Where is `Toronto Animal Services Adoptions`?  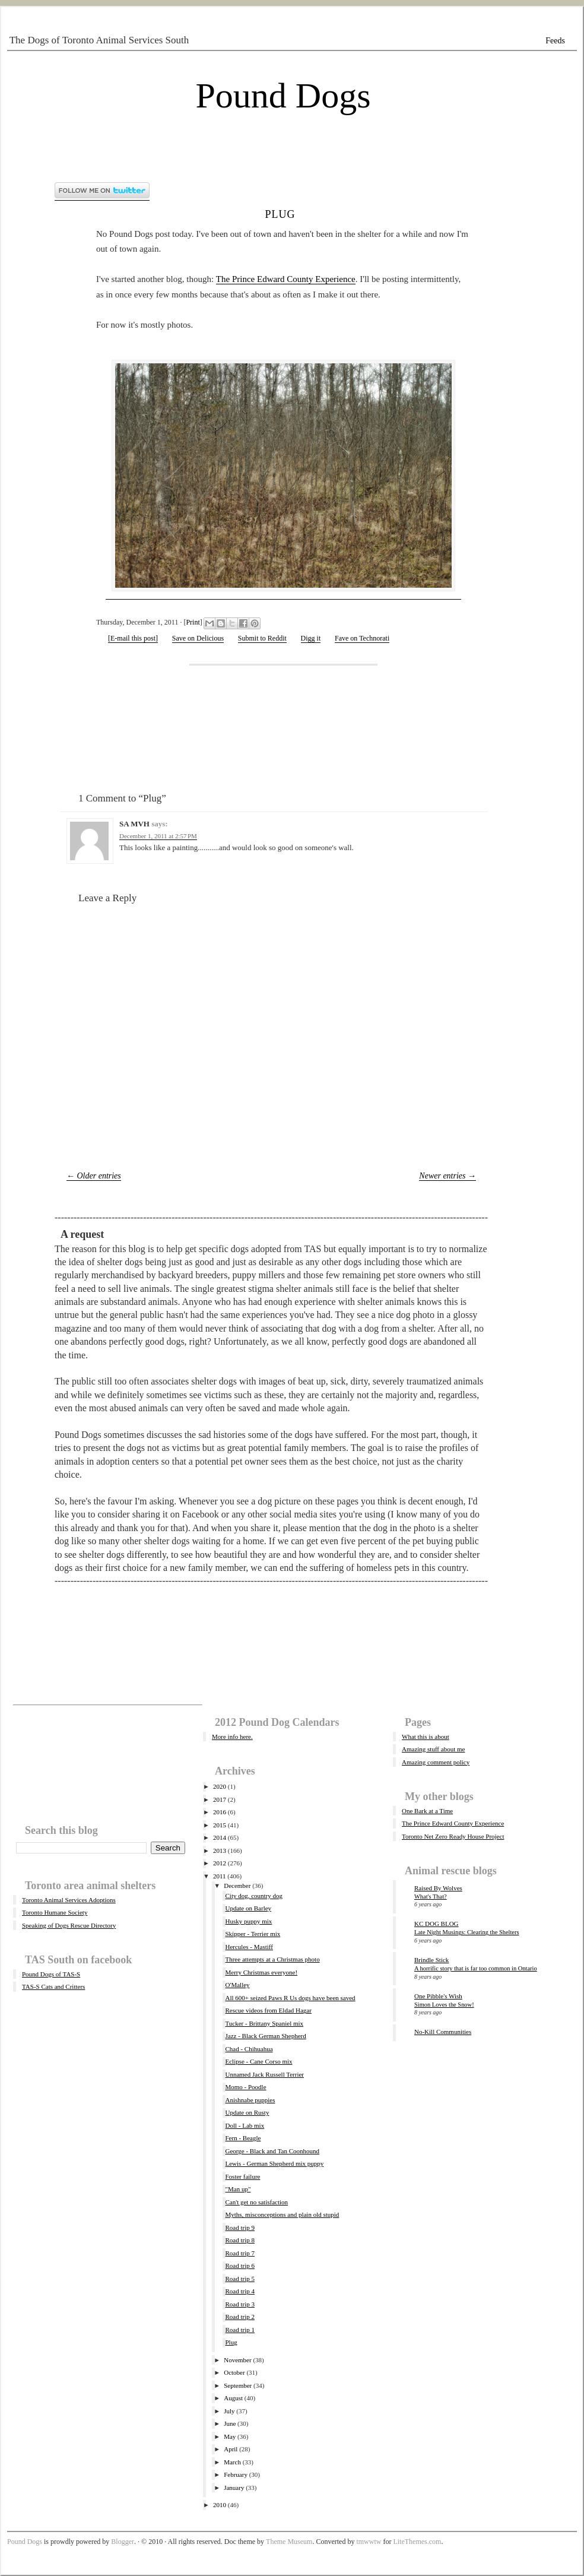 Toronto Animal Services Adoptions is located at coordinates (69, 1899).